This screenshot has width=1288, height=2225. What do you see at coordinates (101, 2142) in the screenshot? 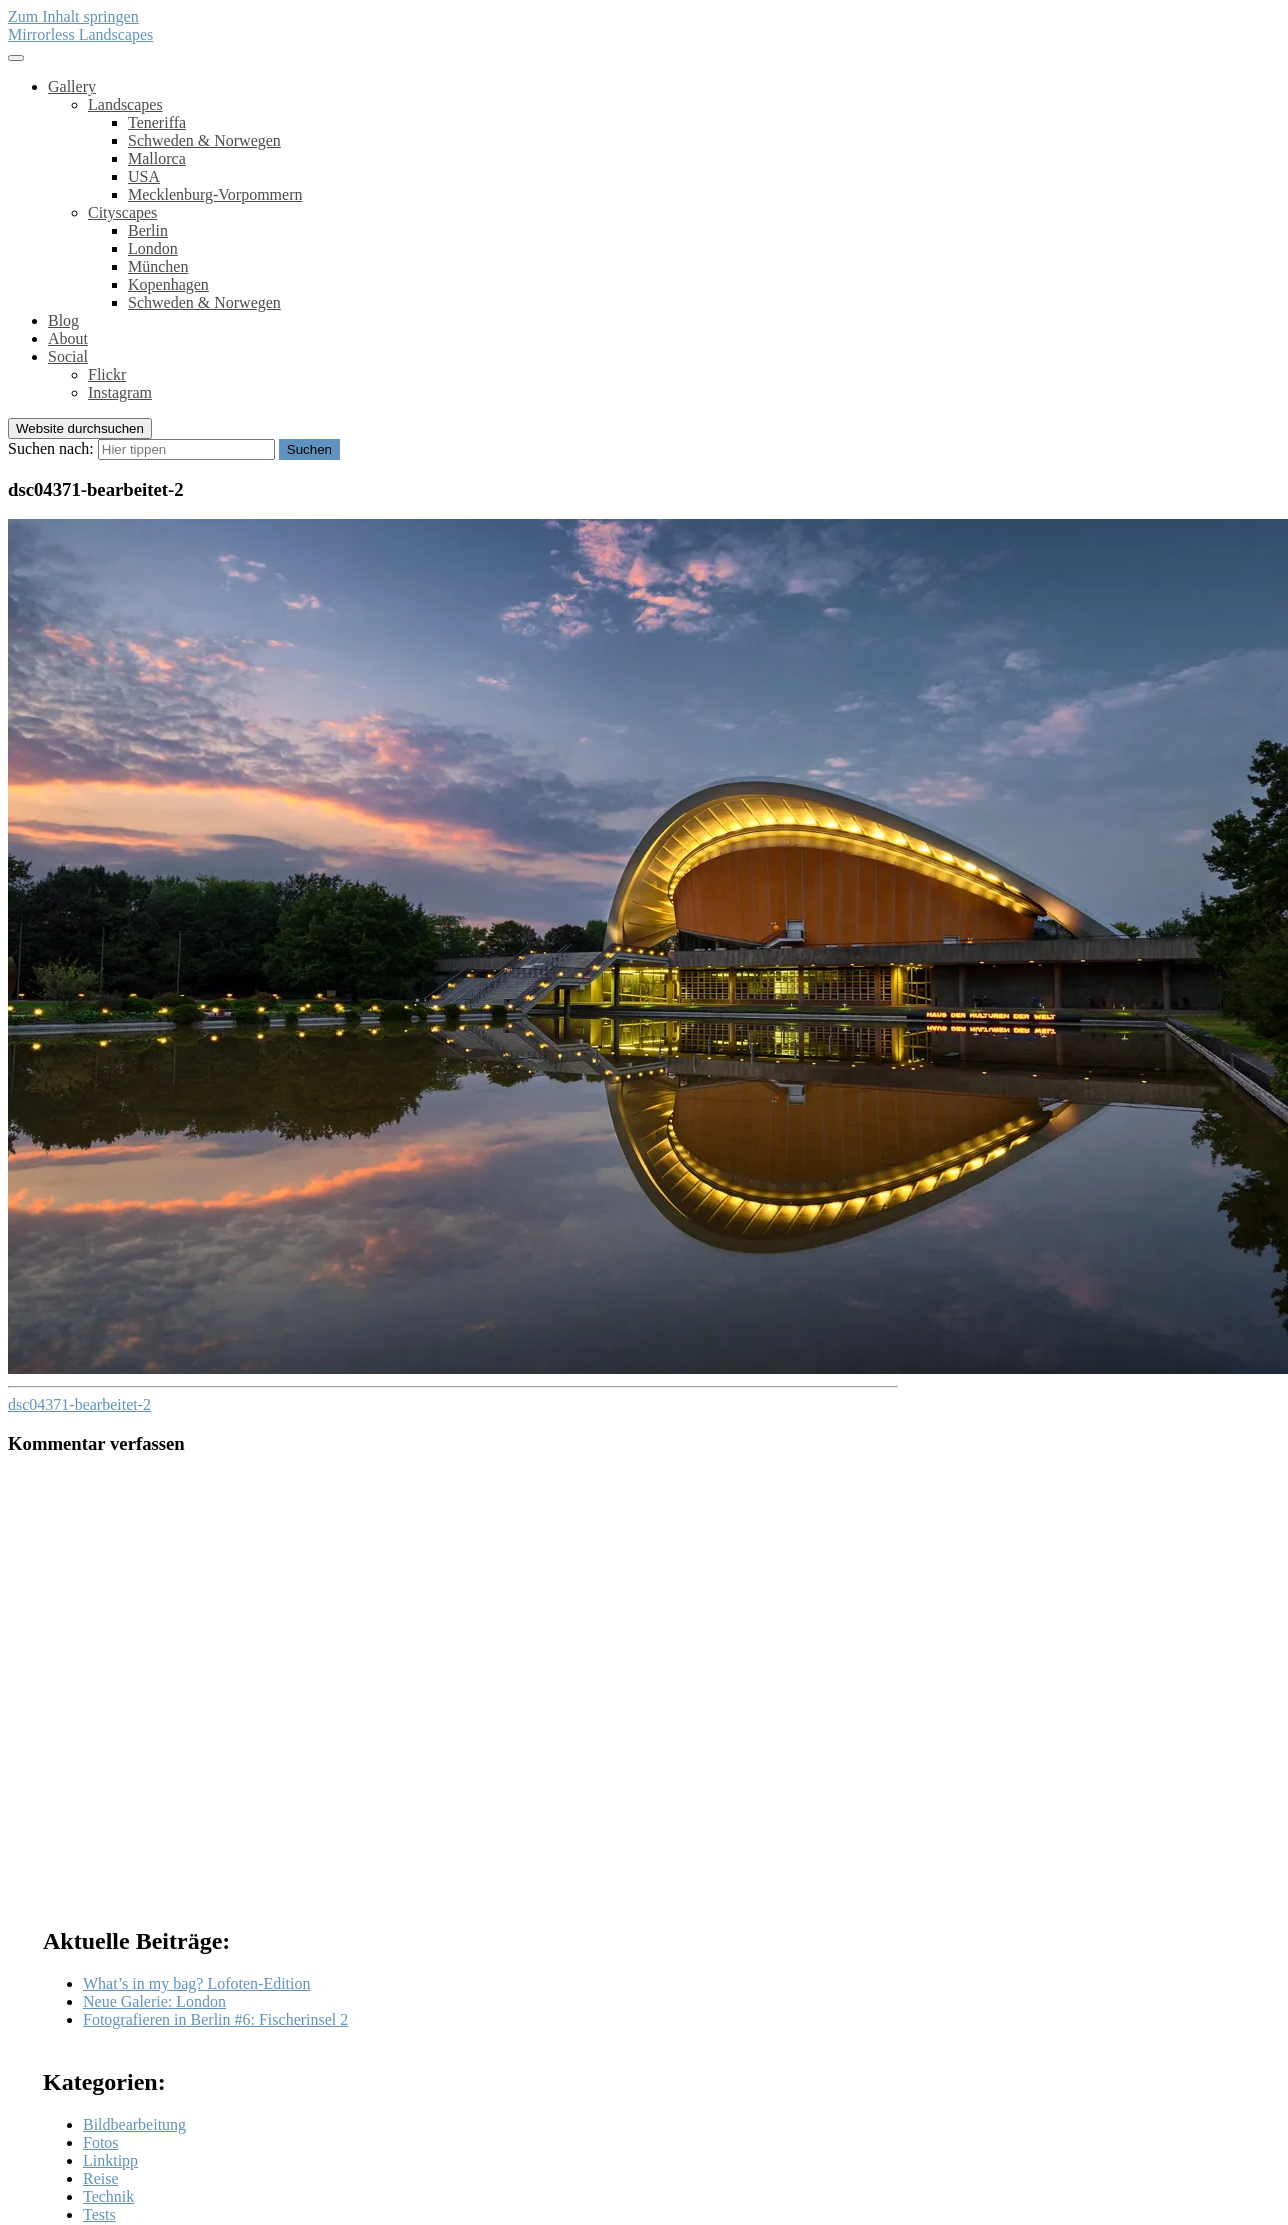
I see `Fotos` at bounding box center [101, 2142].